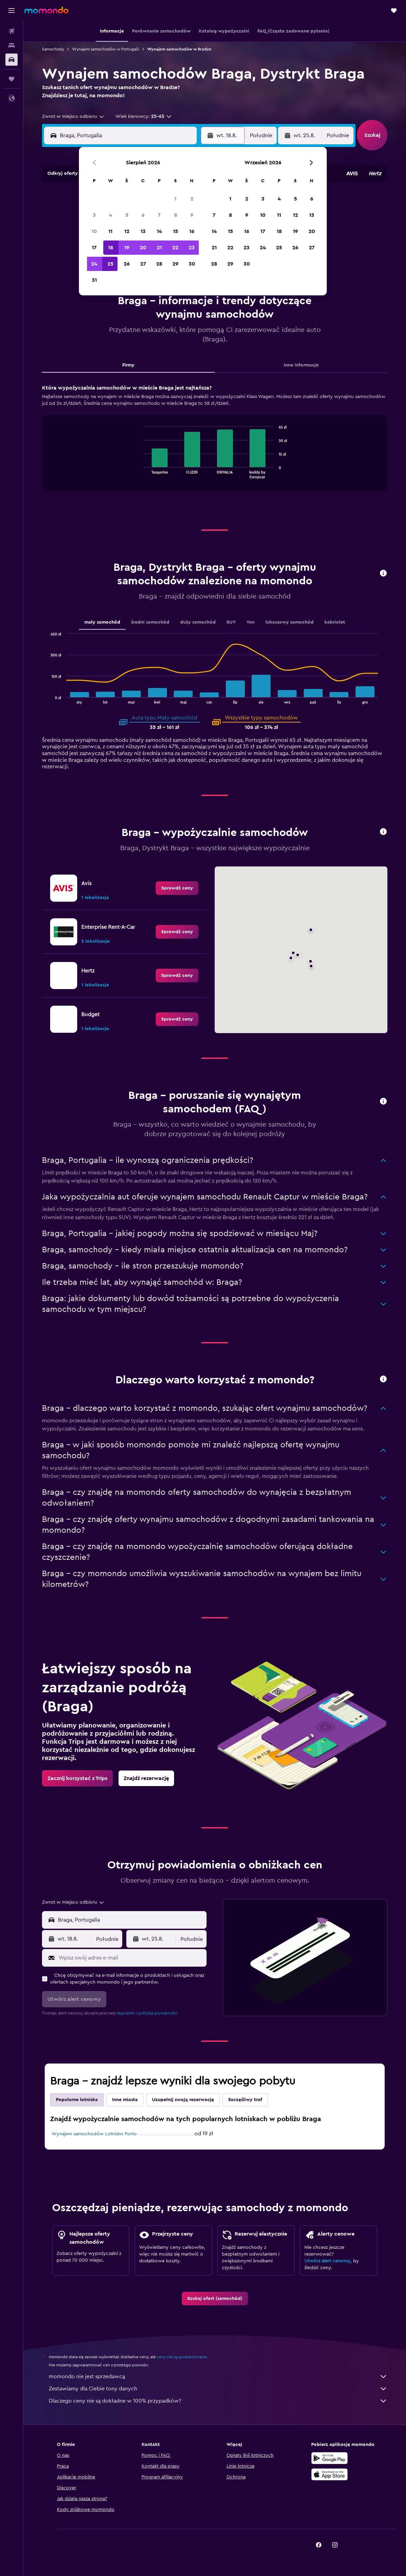 The height and width of the screenshot is (2576, 406). I want to click on Inne miasta [tab], so click(125, 2099).